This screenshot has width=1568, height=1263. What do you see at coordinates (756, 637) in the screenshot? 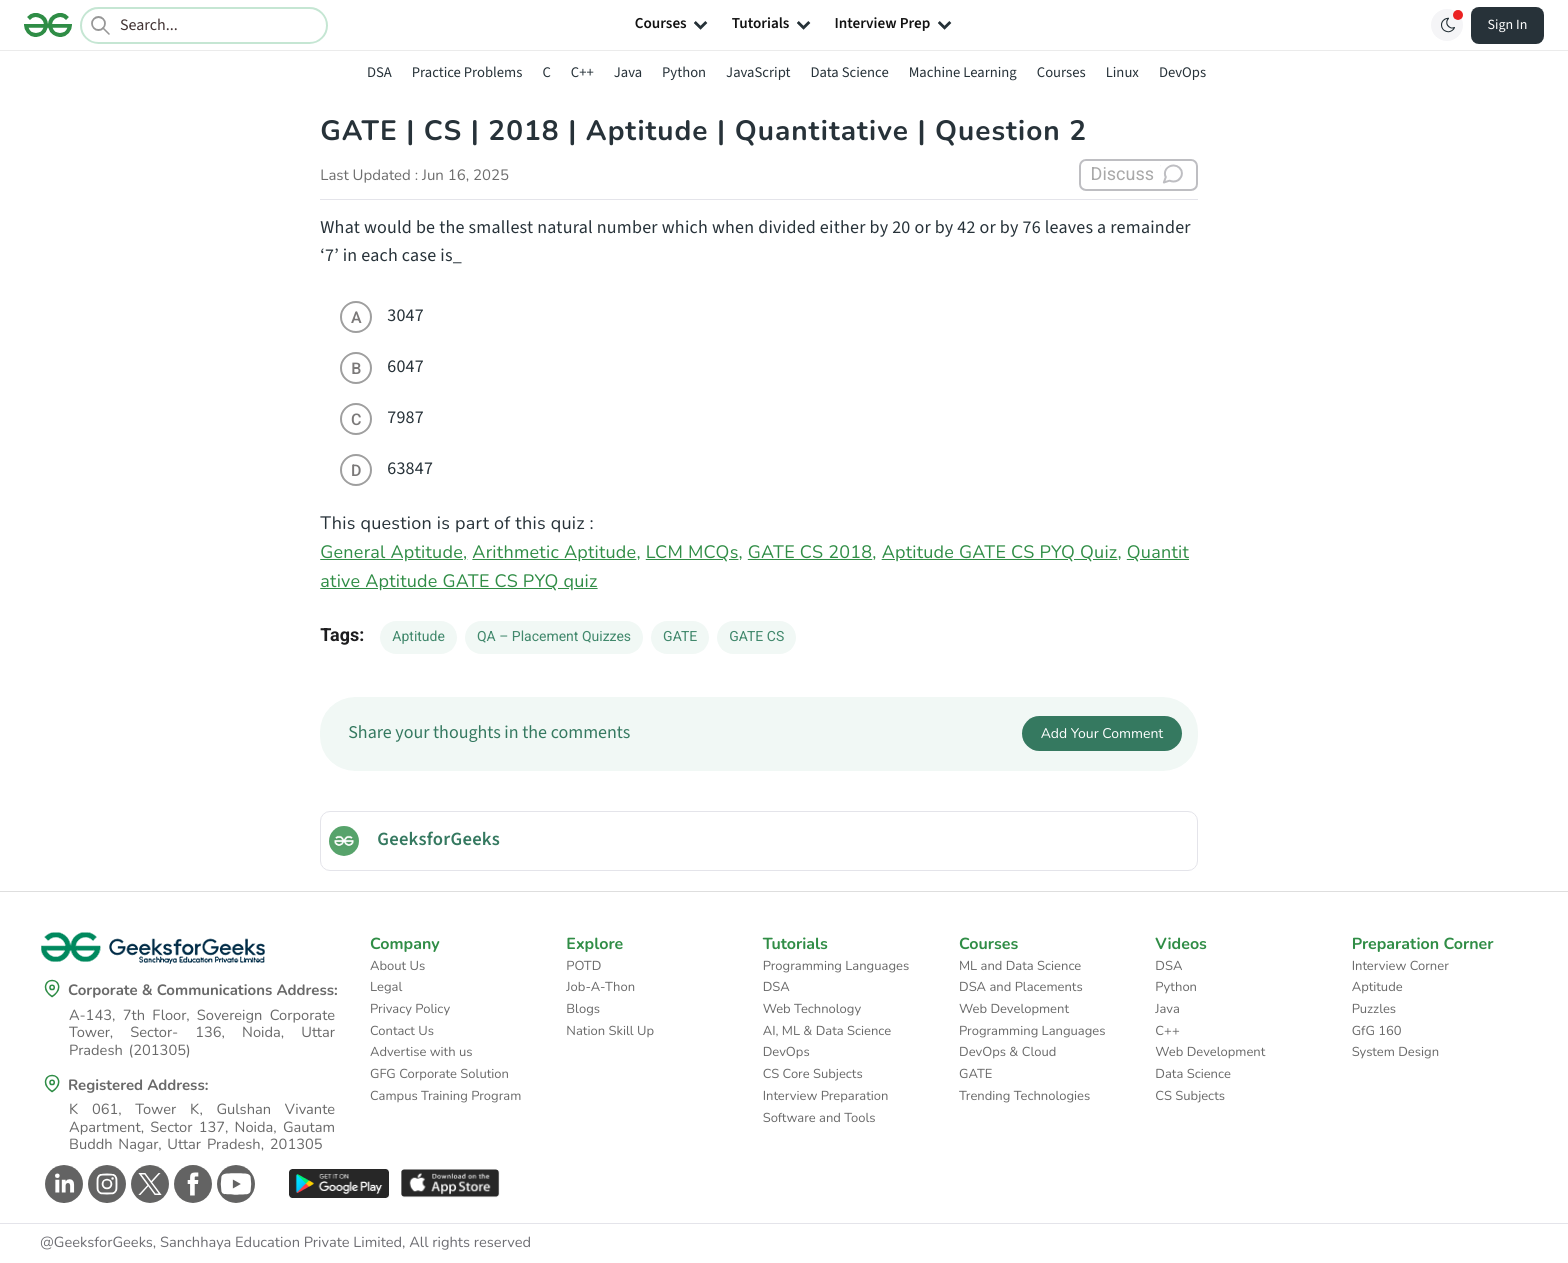
I see `GATE CS` at bounding box center [756, 637].